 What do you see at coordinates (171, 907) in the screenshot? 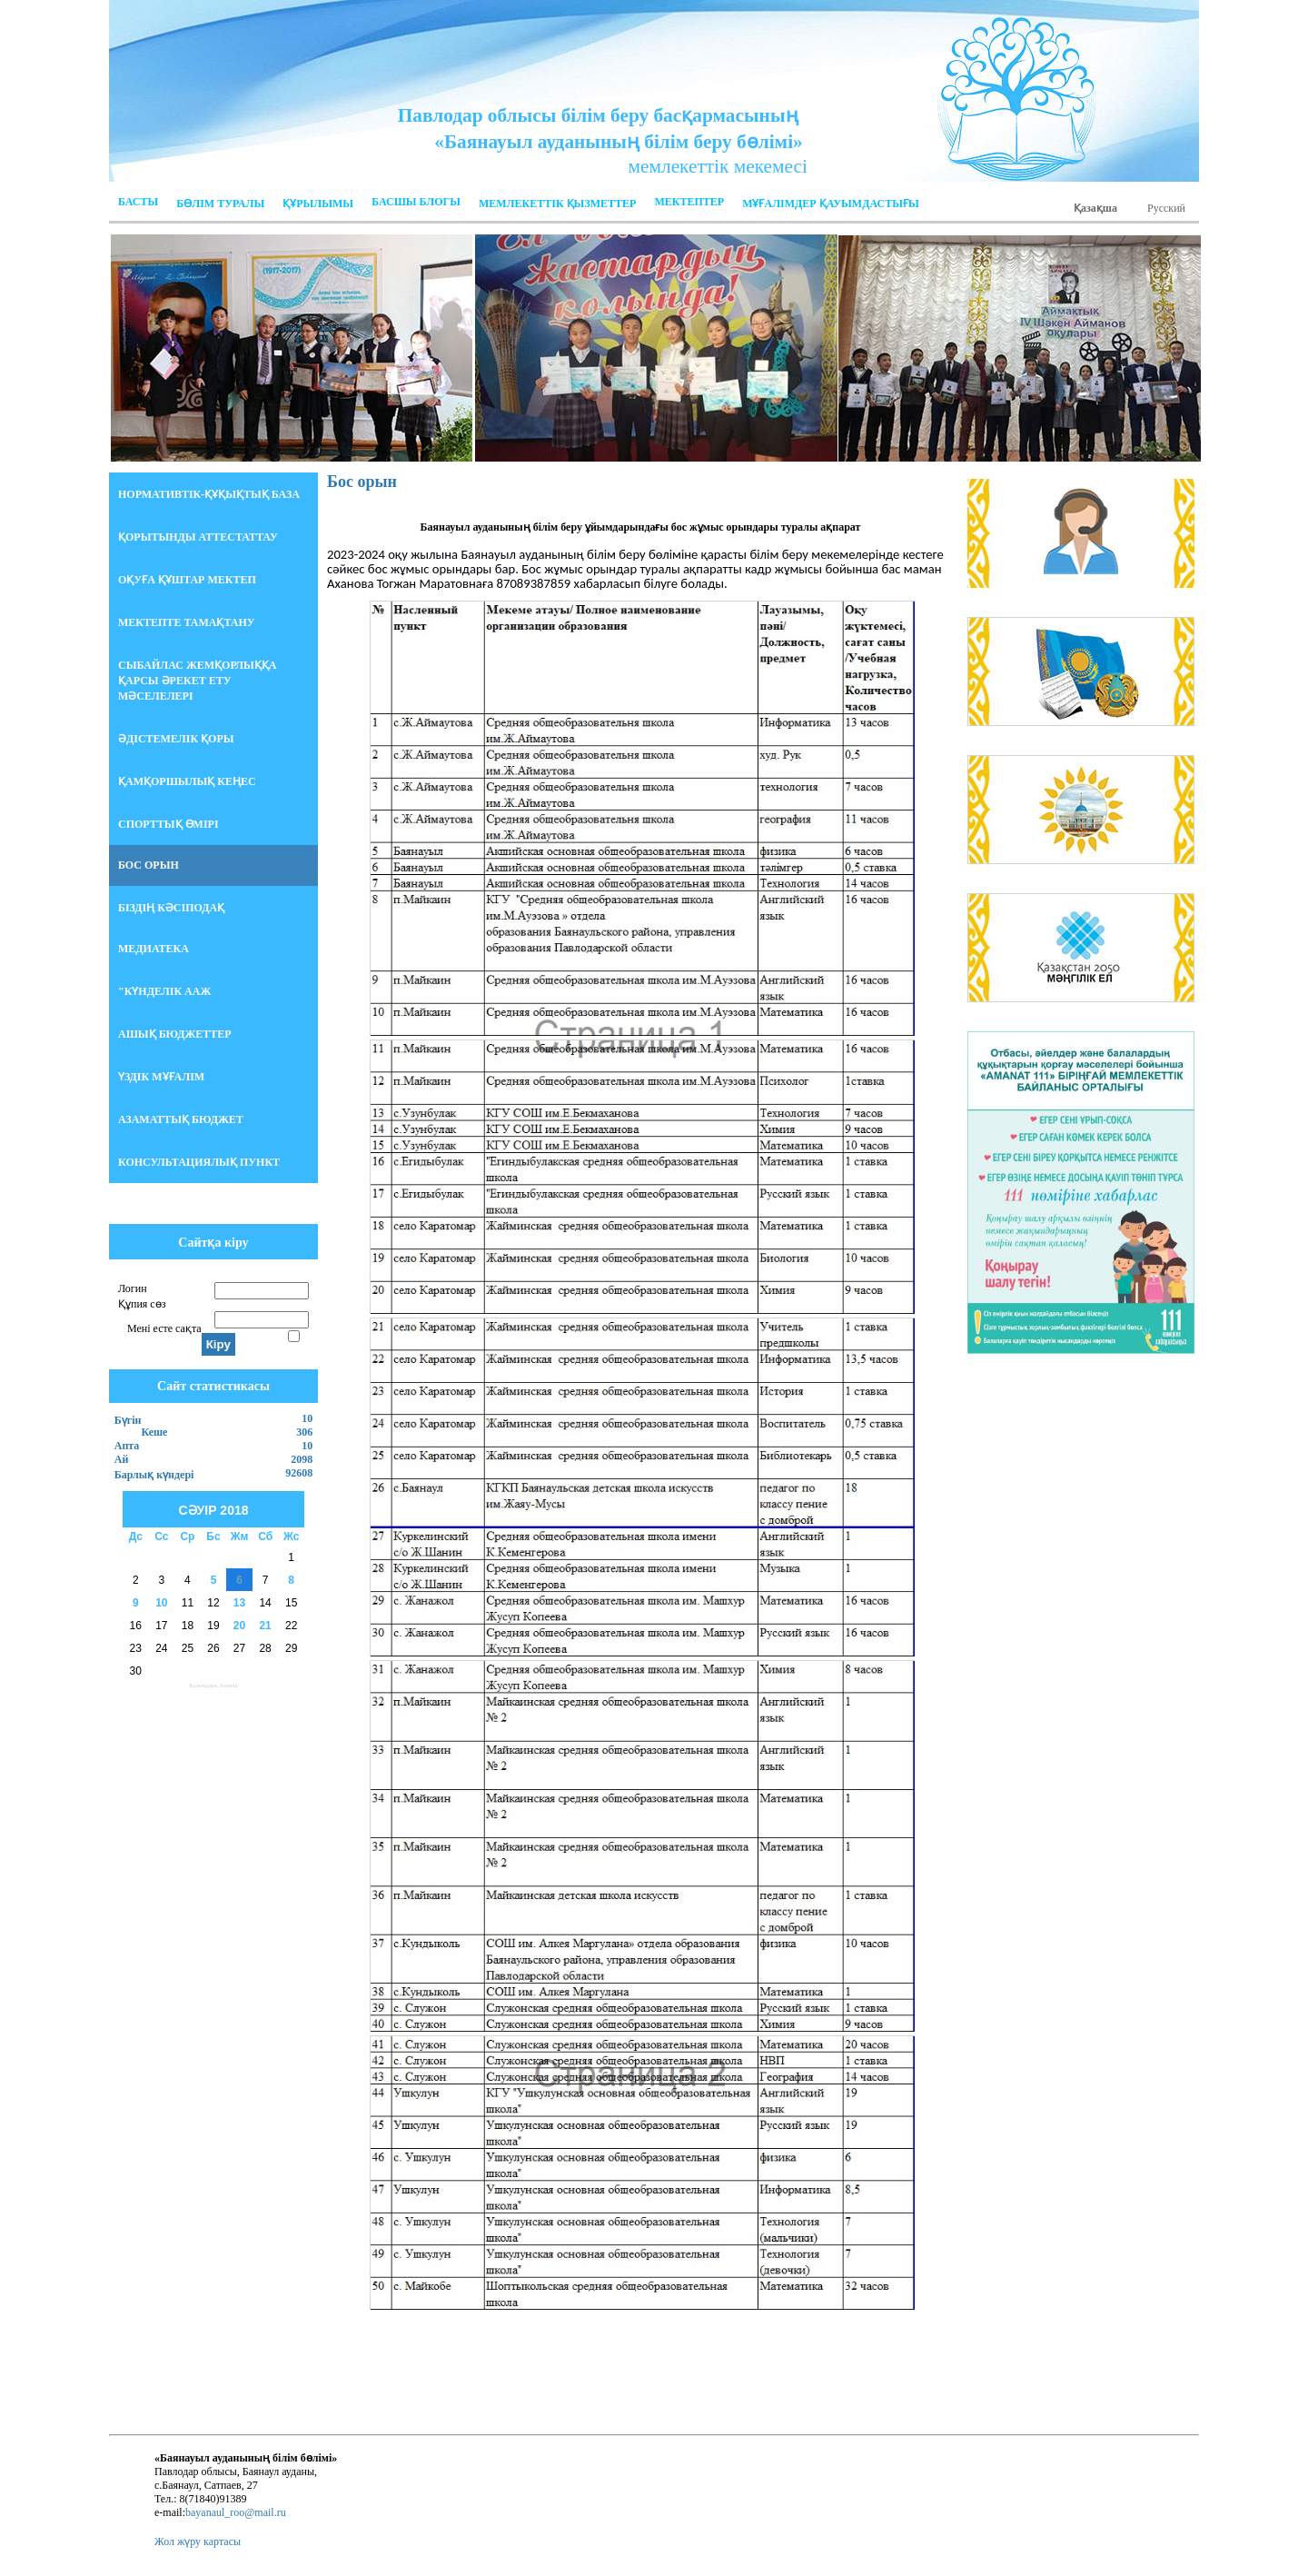
I see `БІЗДІҢ КӘСІПОДАҚ` at bounding box center [171, 907].